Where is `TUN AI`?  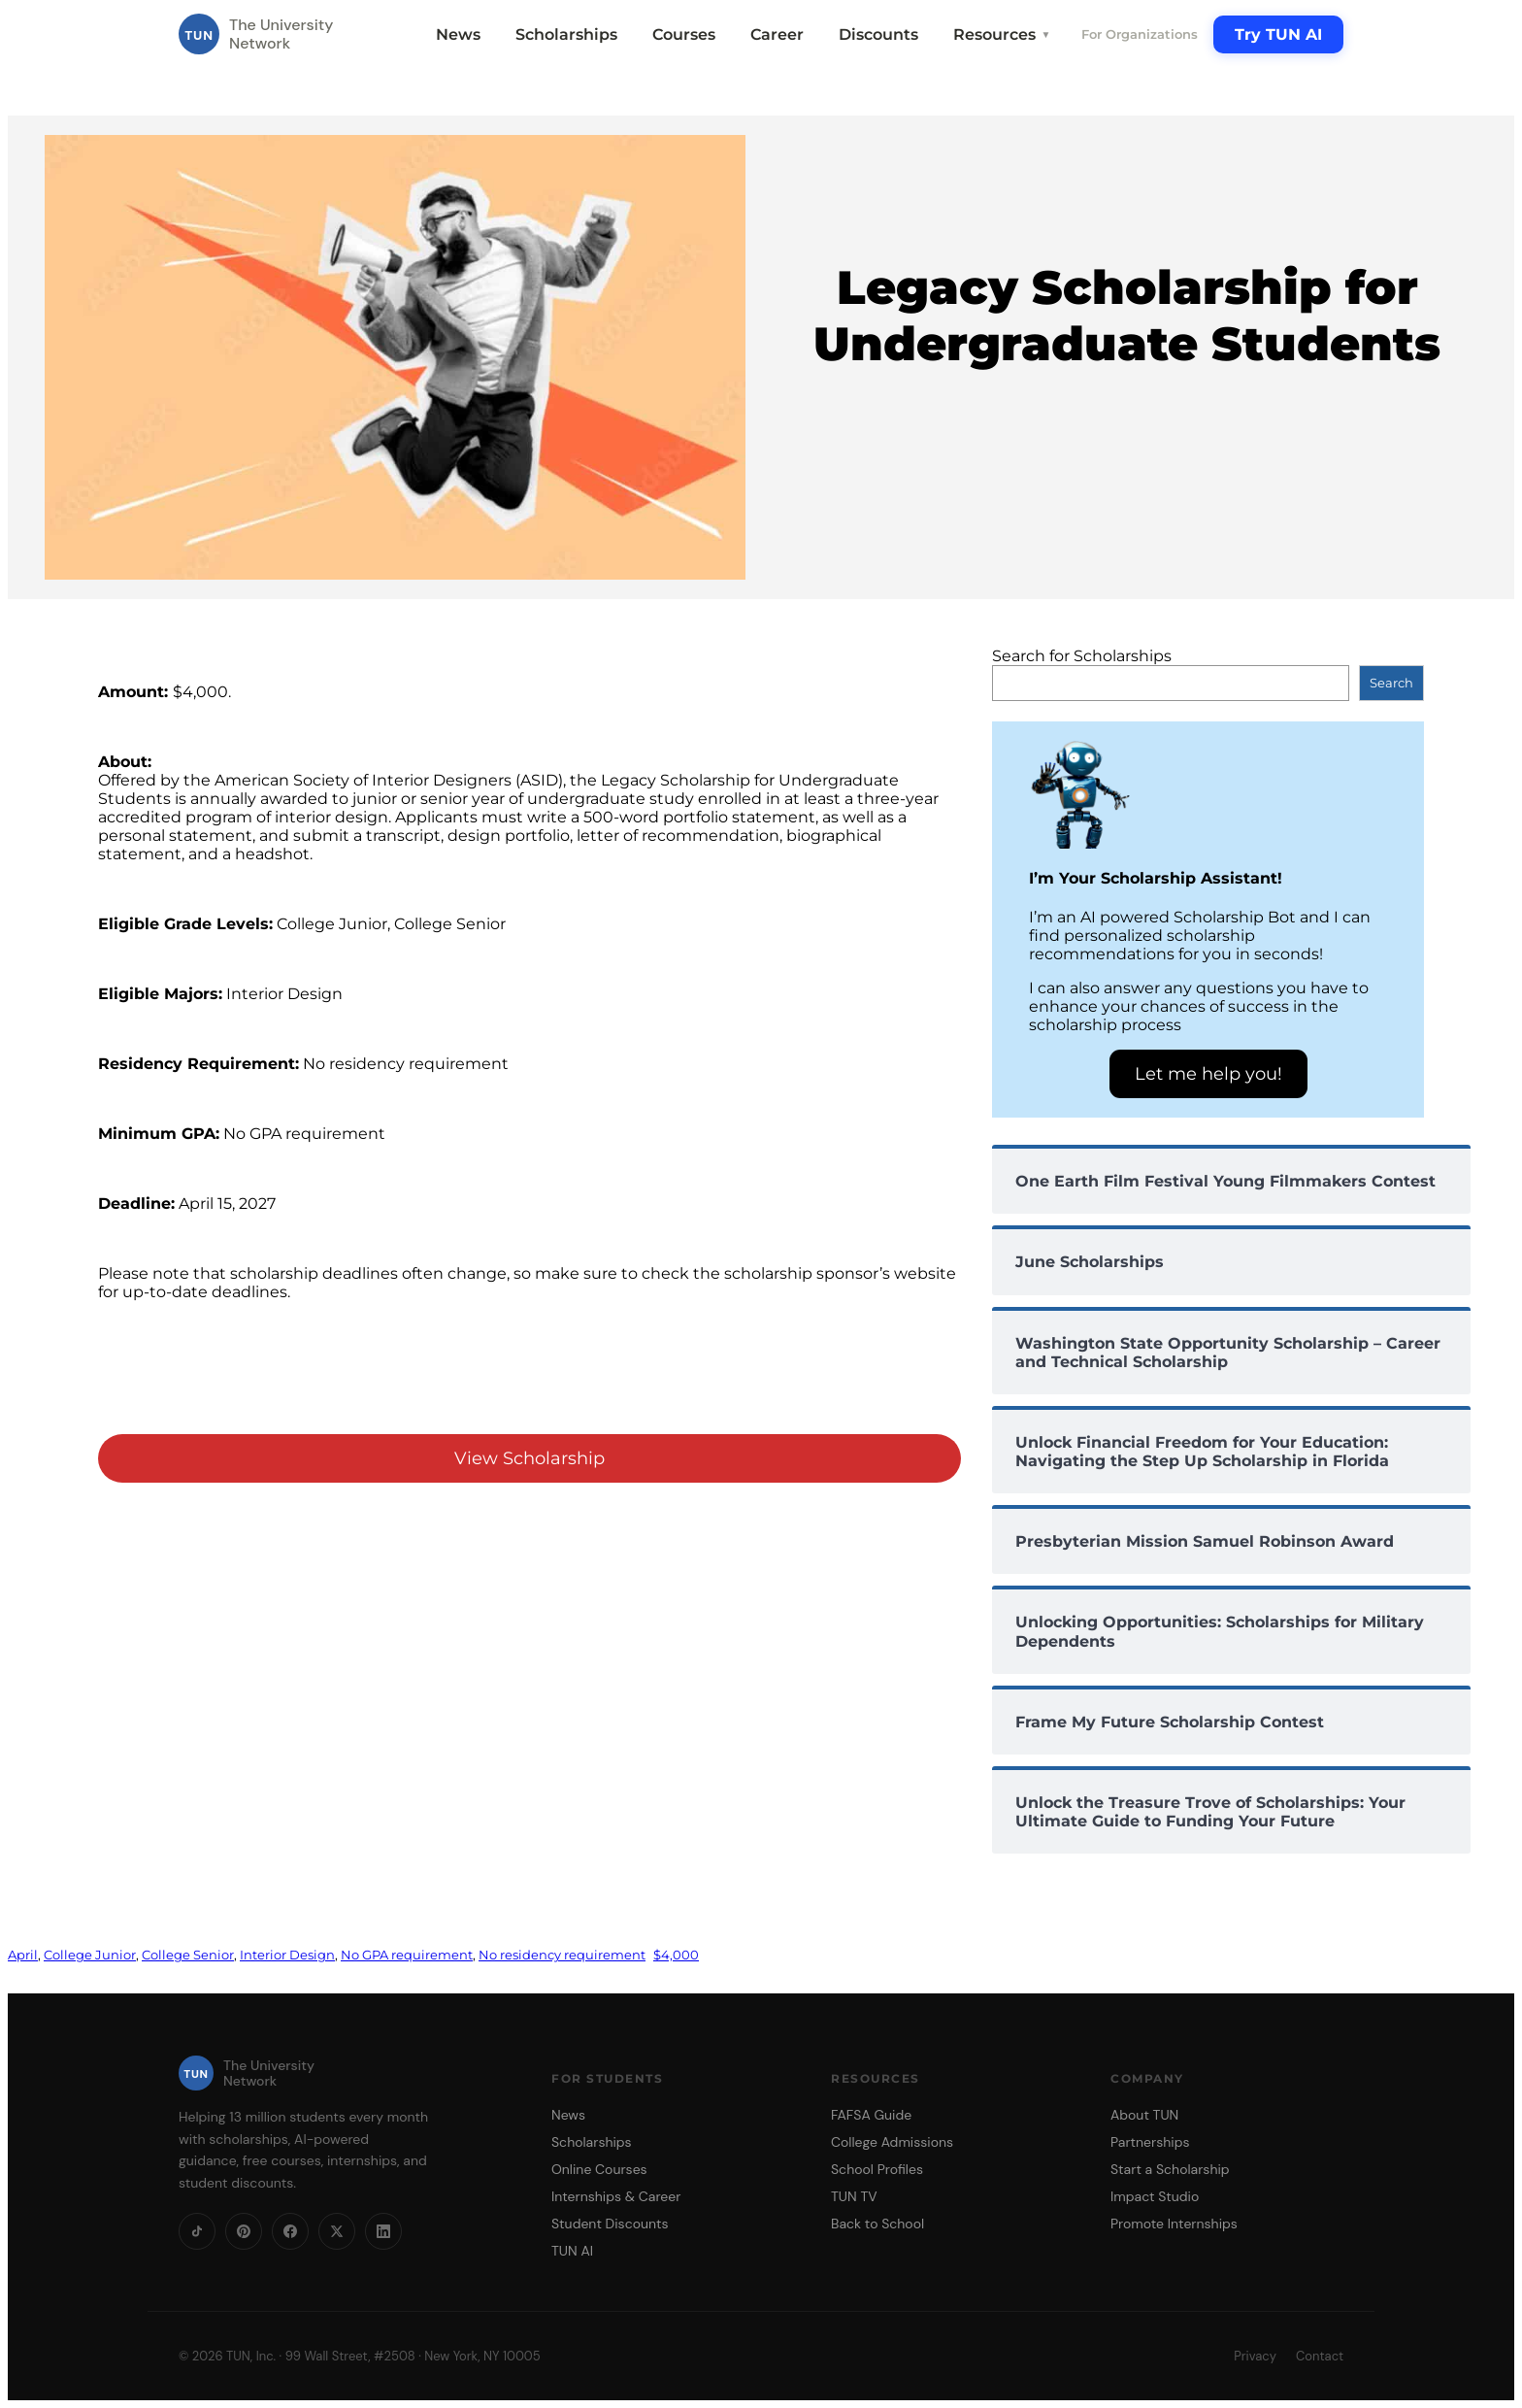 TUN AI is located at coordinates (572, 2250).